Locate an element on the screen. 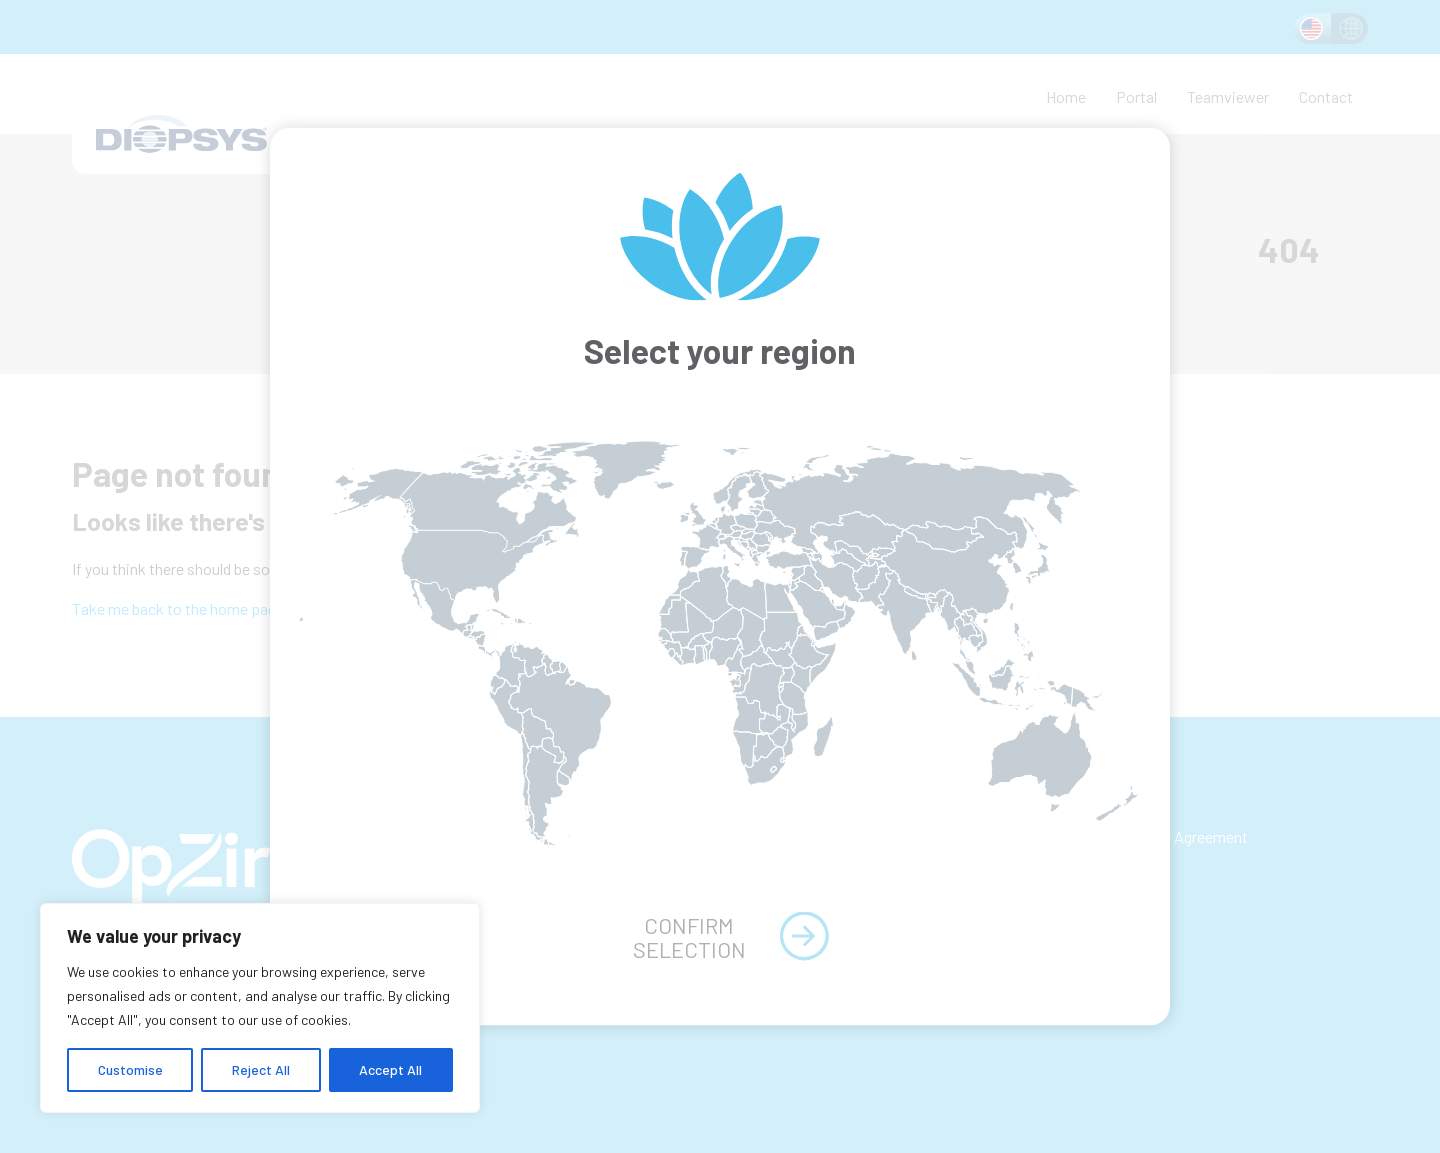 The height and width of the screenshot is (1153, 1440). Reject All is located at coordinates (261, 1069).